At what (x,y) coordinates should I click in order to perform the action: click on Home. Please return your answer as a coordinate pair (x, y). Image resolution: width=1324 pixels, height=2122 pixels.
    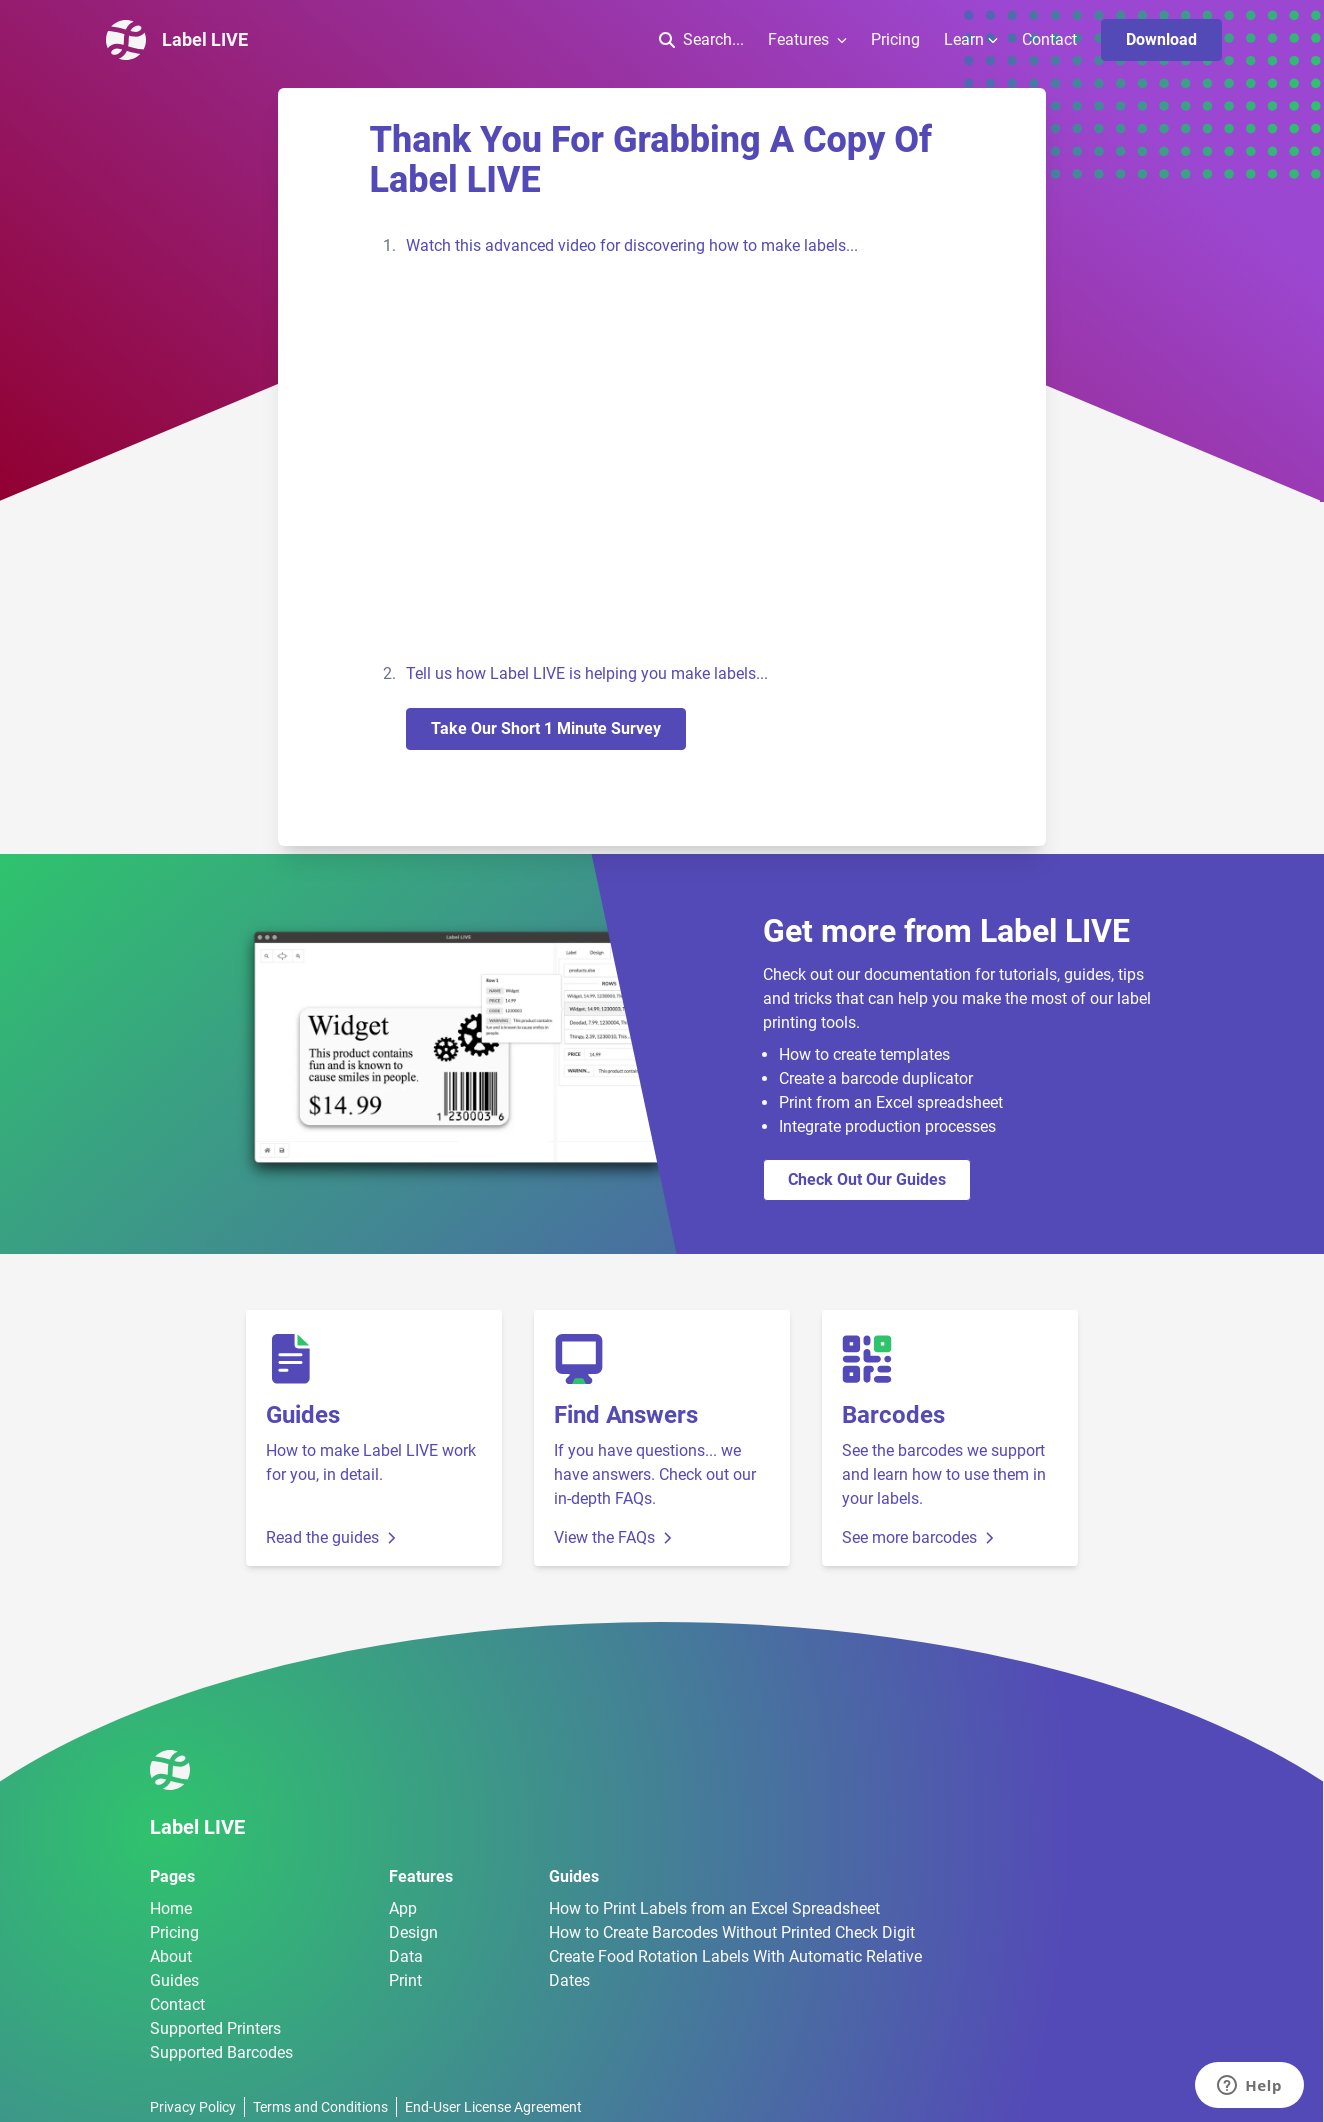
    Looking at the image, I should click on (171, 1908).